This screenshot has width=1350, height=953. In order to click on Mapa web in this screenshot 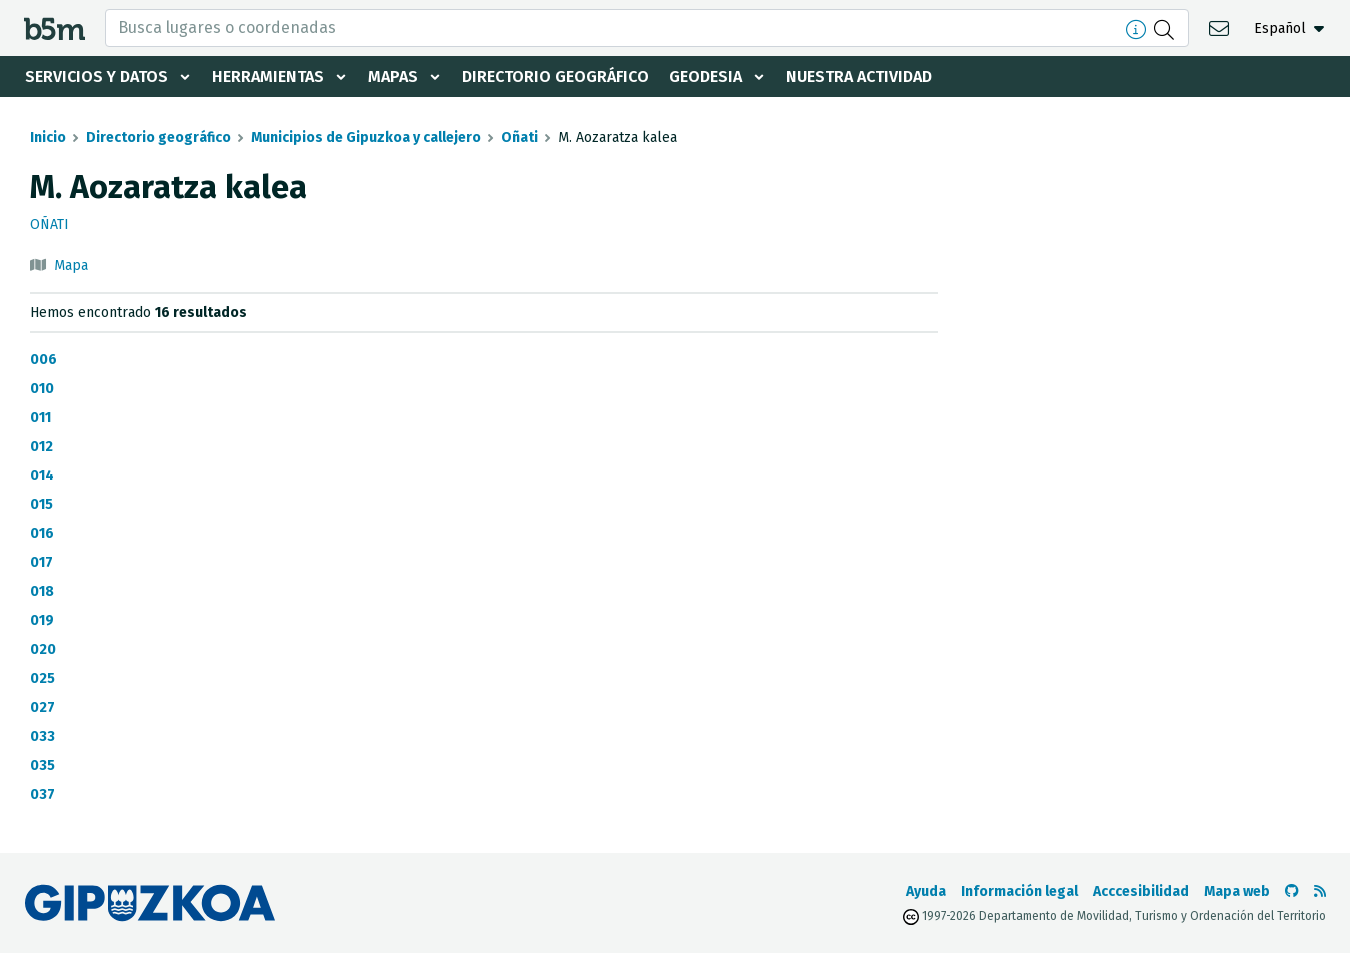, I will do `click(1237, 891)`.